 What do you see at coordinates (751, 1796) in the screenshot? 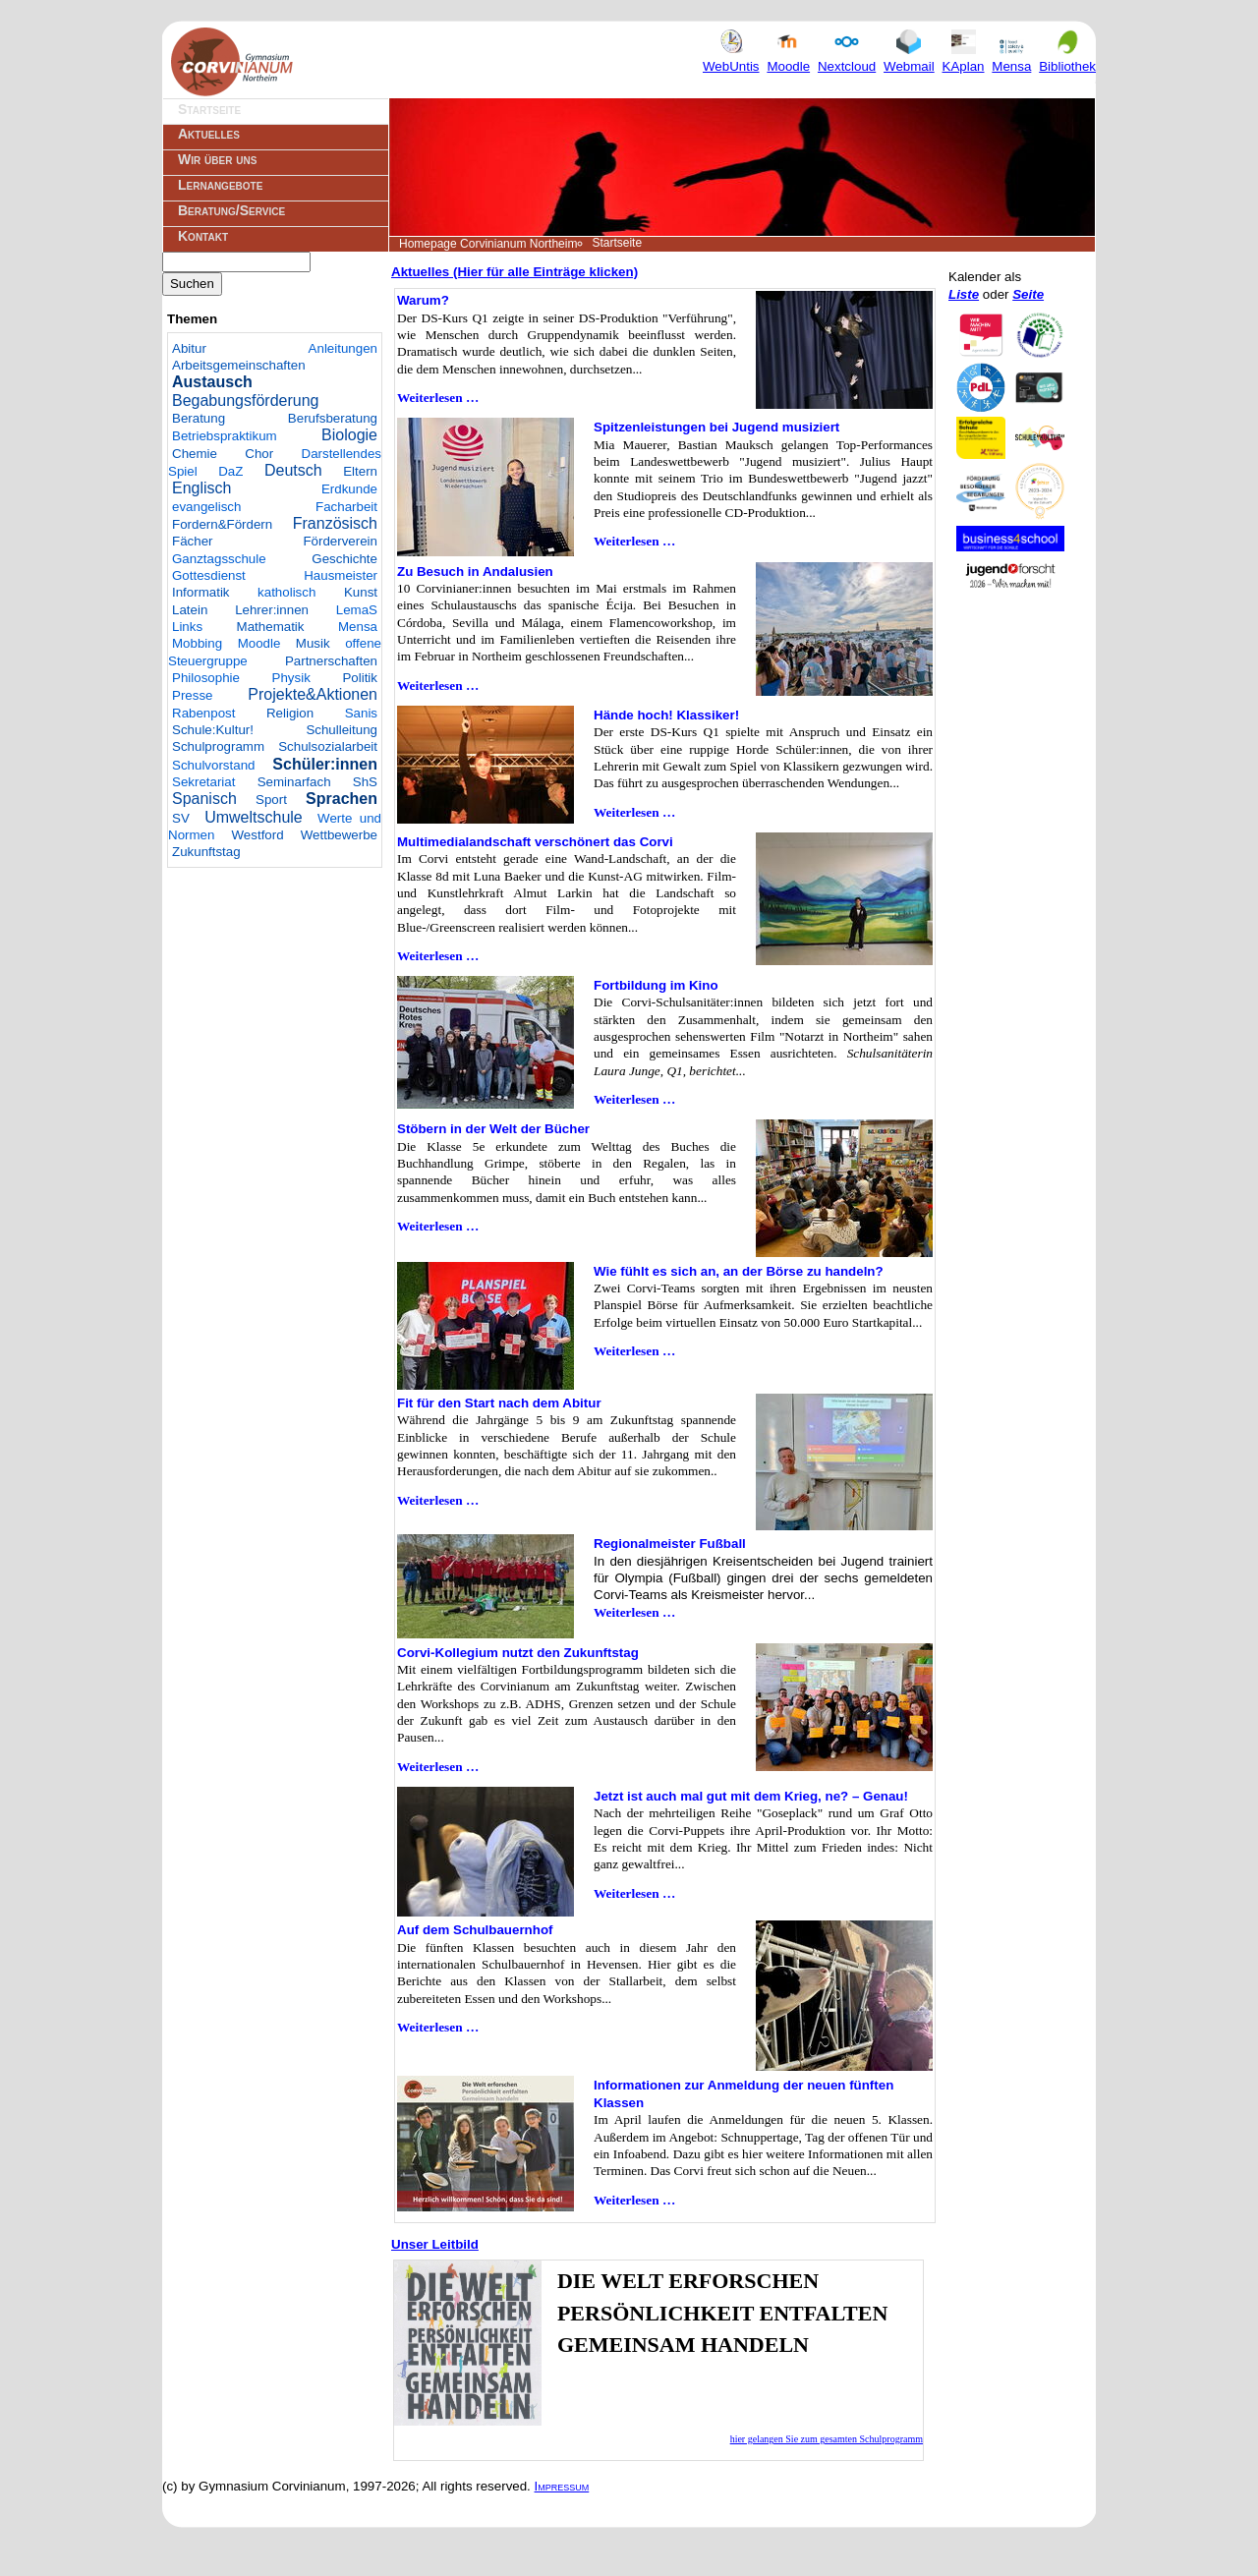
I see `Jetzt ist auch mal gut mit dem Krieg, ne? – Genau!` at bounding box center [751, 1796].